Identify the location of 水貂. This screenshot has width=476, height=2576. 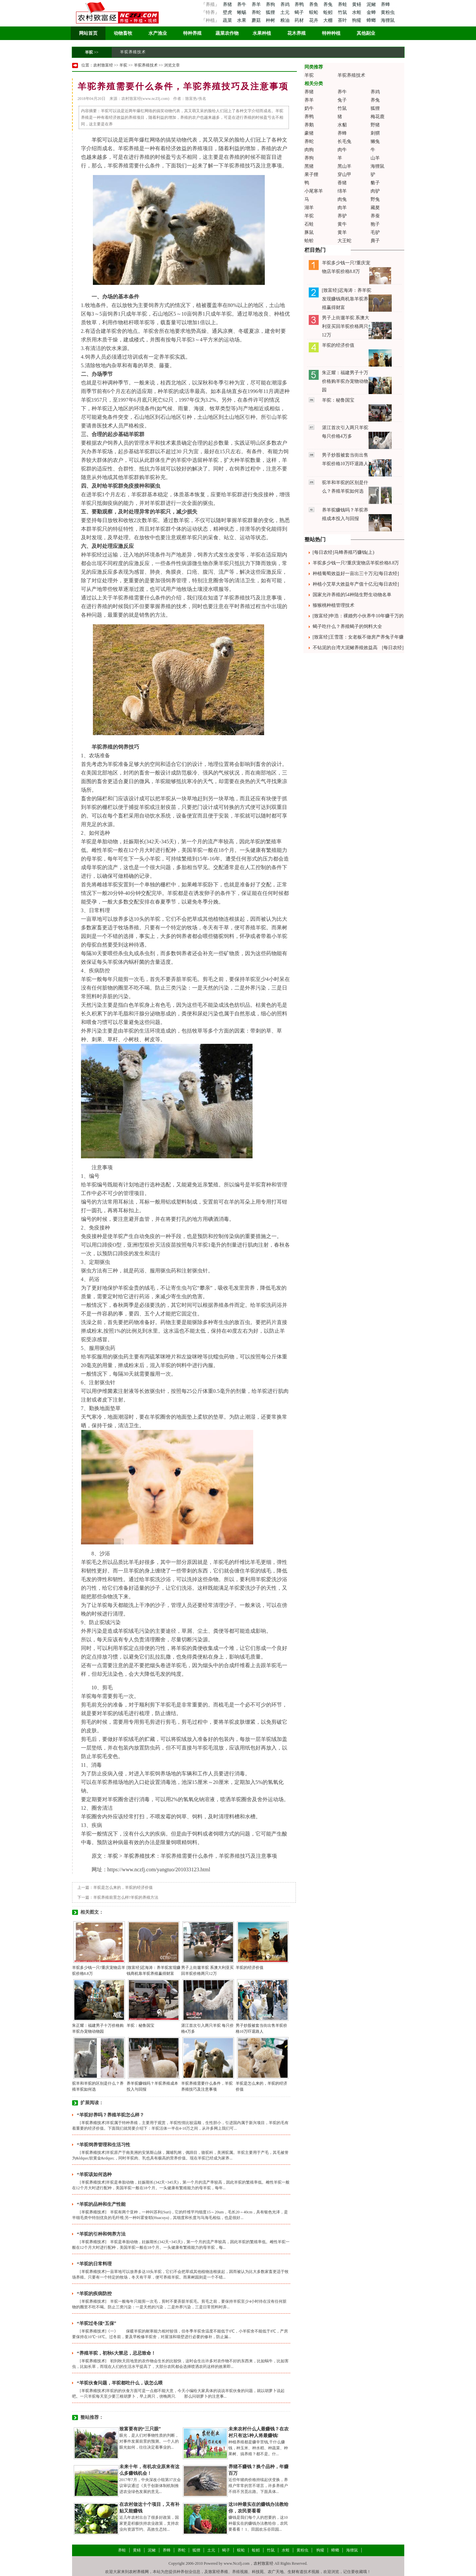
(342, 124).